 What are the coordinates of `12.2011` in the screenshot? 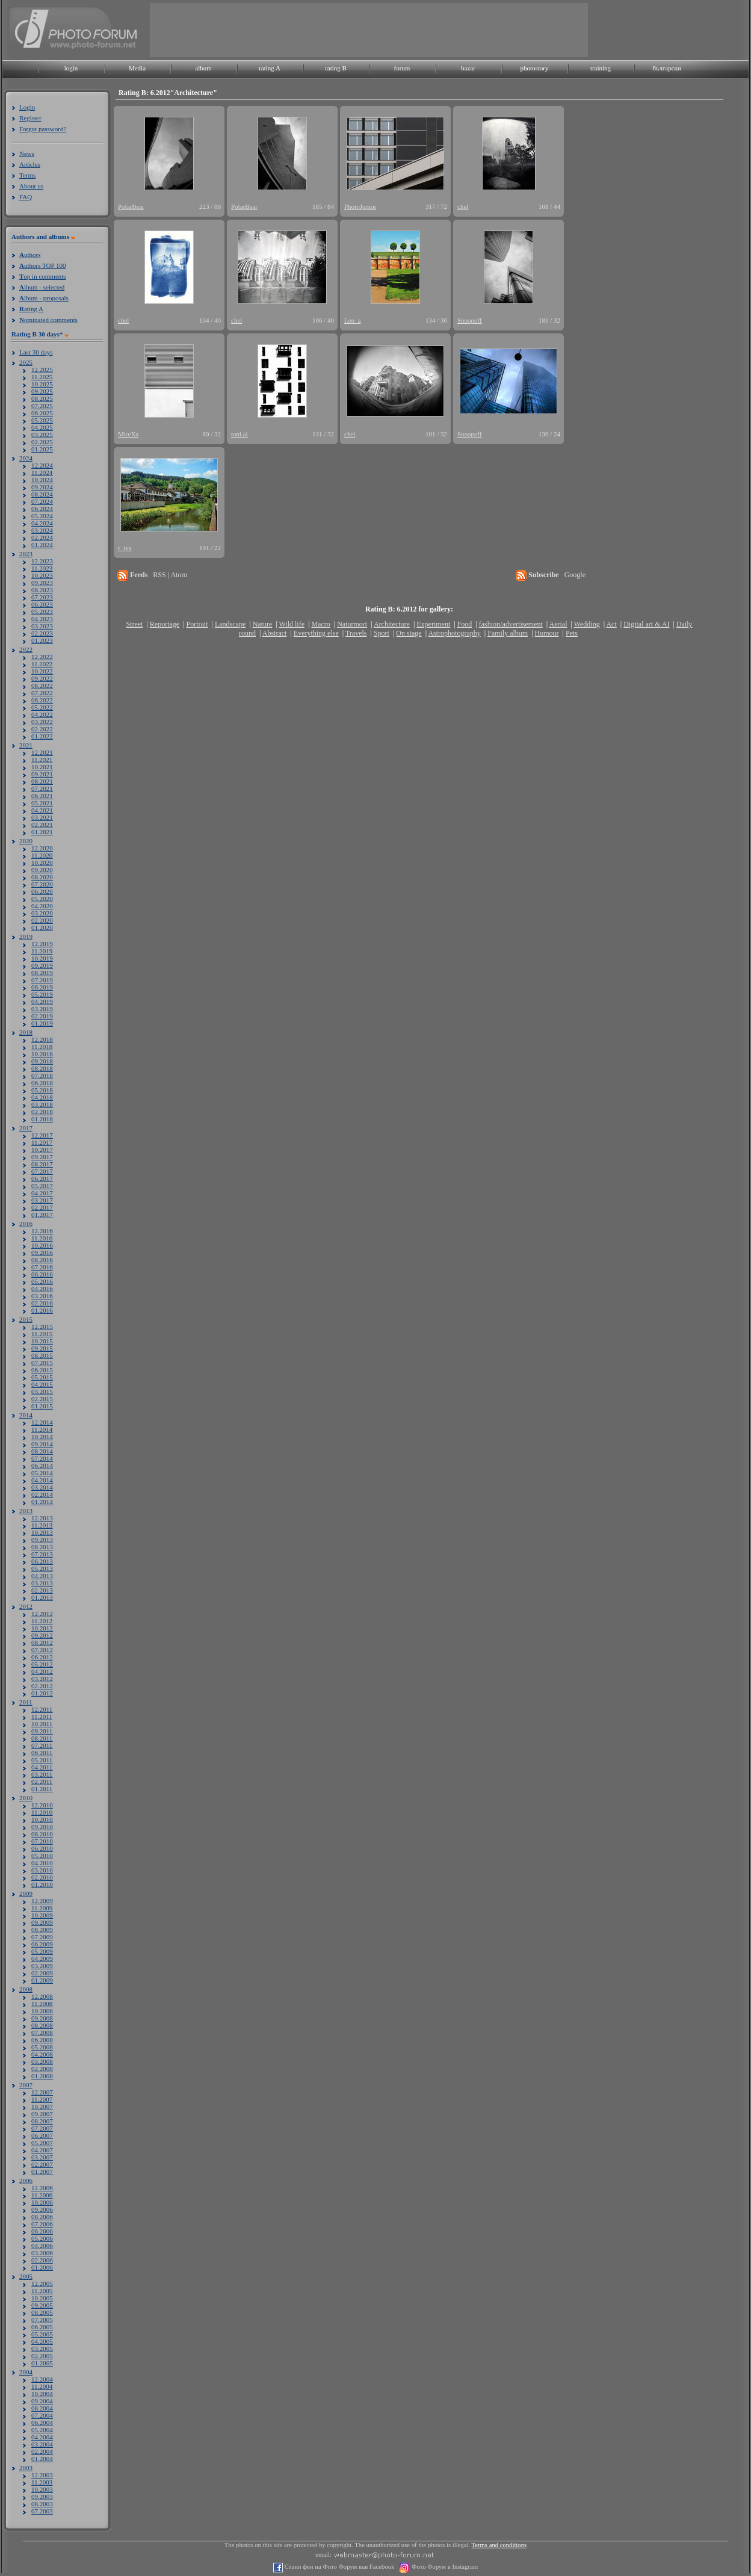 It's located at (41, 1709).